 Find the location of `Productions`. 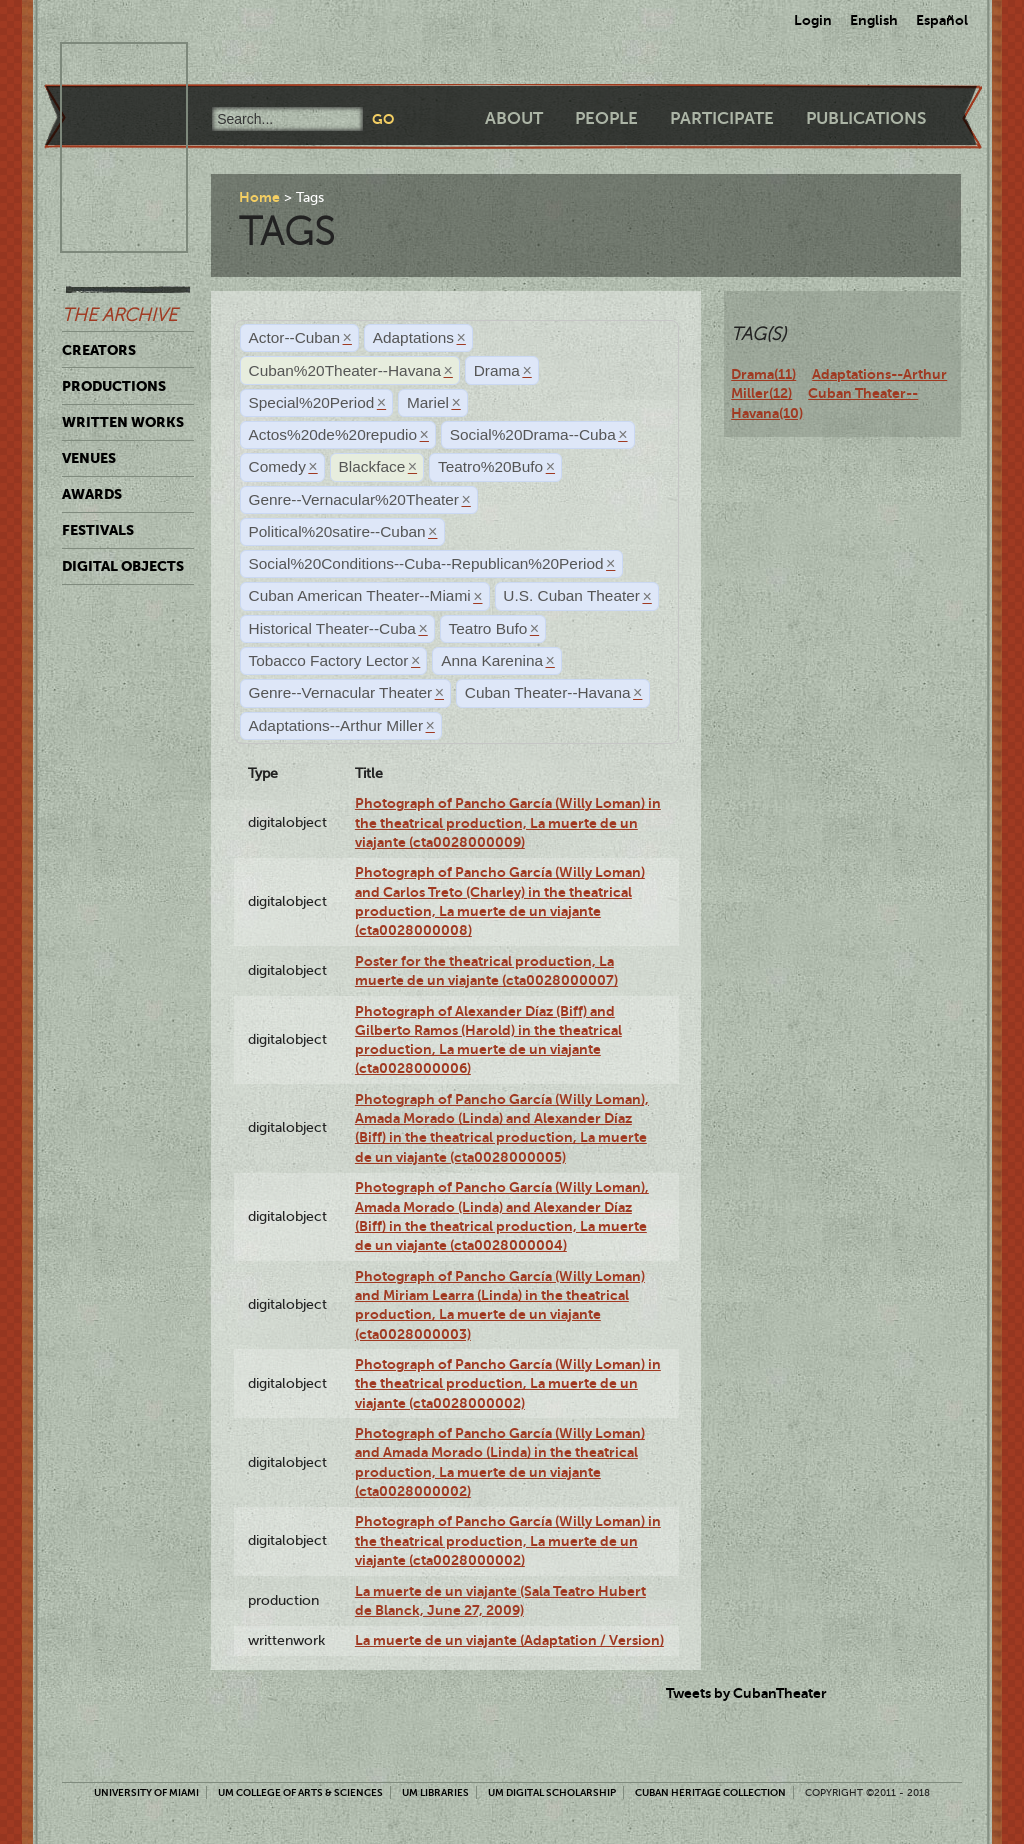

Productions is located at coordinates (114, 386).